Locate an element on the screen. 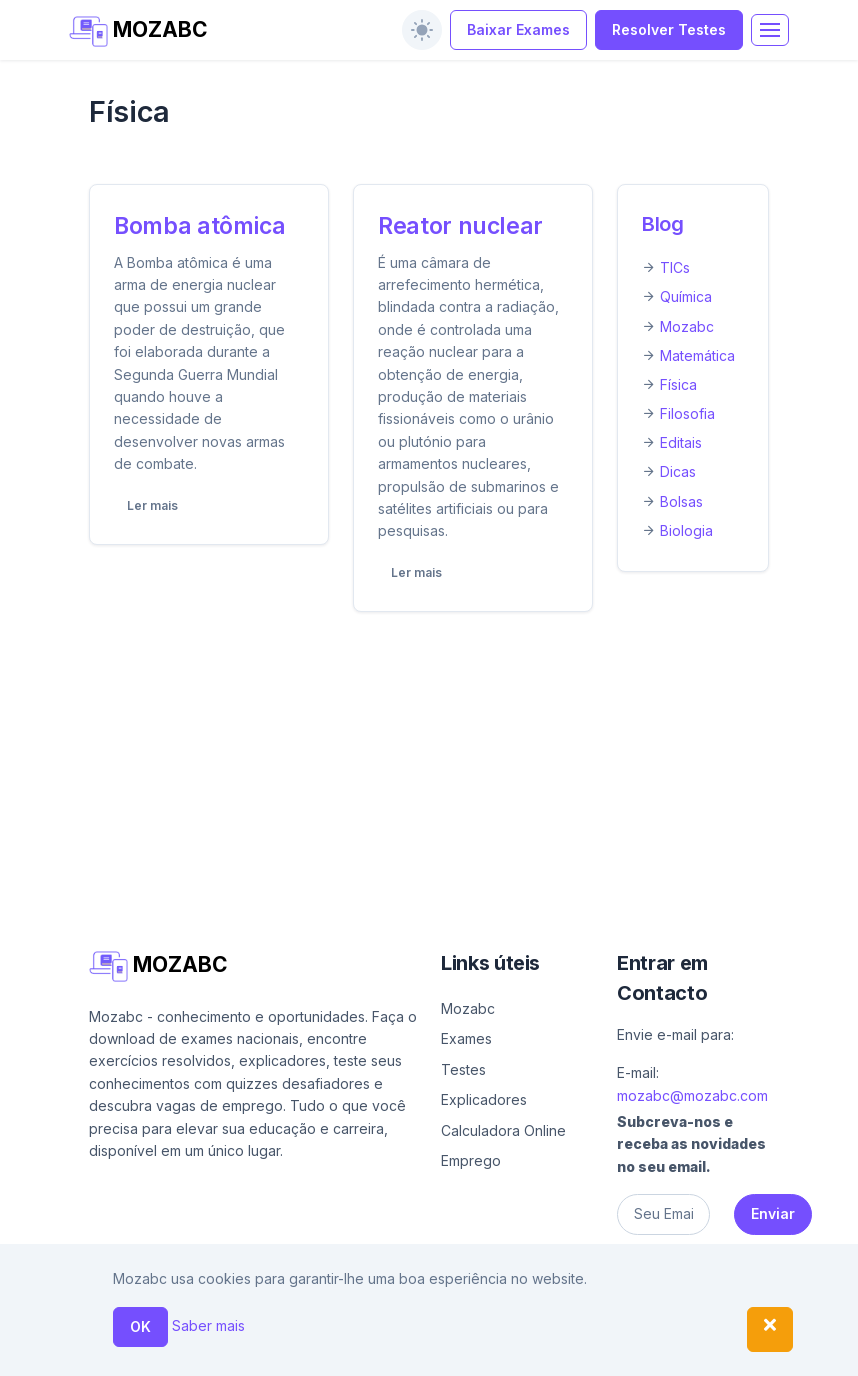 The width and height of the screenshot is (858, 1376). Ler mais is located at coordinates (152, 505).